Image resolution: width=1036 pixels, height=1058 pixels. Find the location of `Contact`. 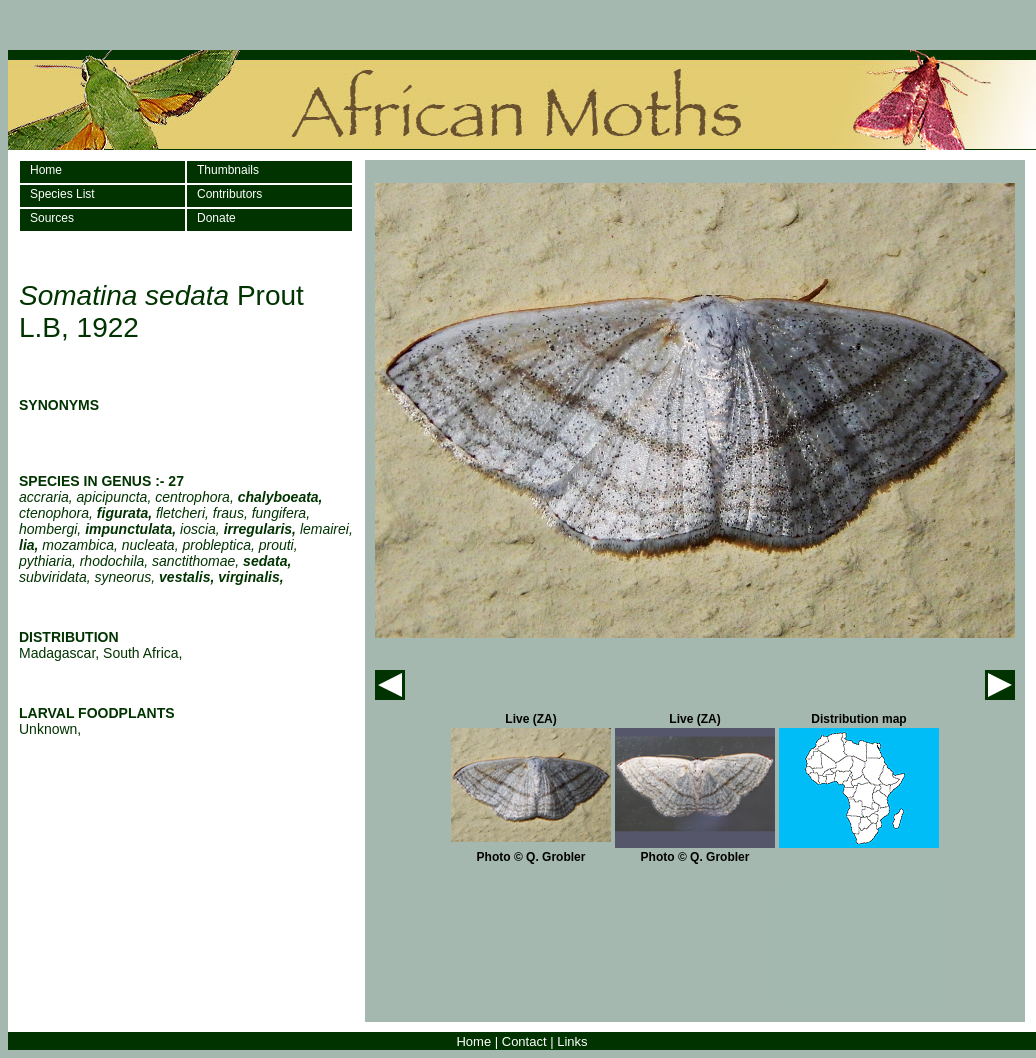

Contact is located at coordinates (524, 1041).